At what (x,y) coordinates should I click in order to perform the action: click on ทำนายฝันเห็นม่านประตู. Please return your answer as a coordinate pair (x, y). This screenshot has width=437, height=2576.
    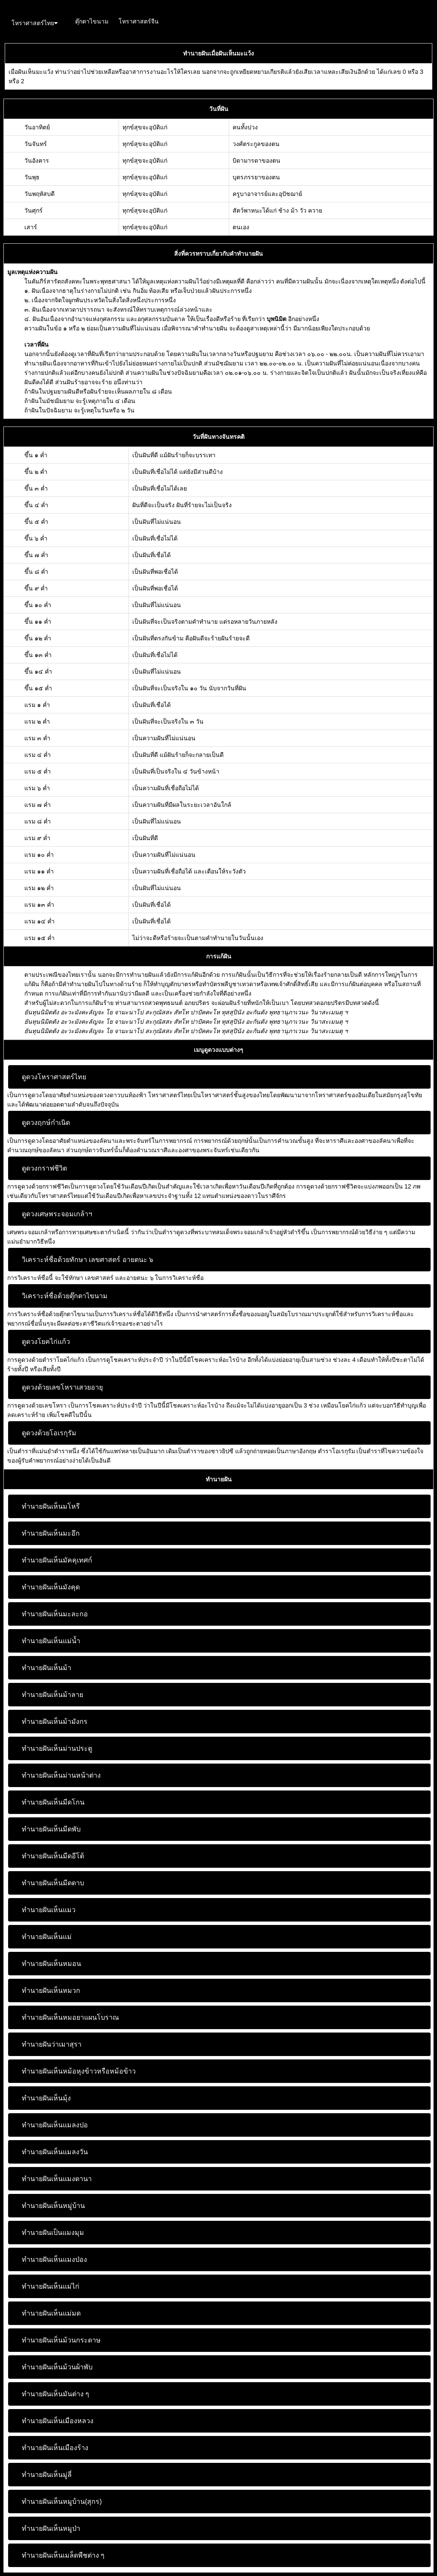
    Looking at the image, I should click on (57, 1748).